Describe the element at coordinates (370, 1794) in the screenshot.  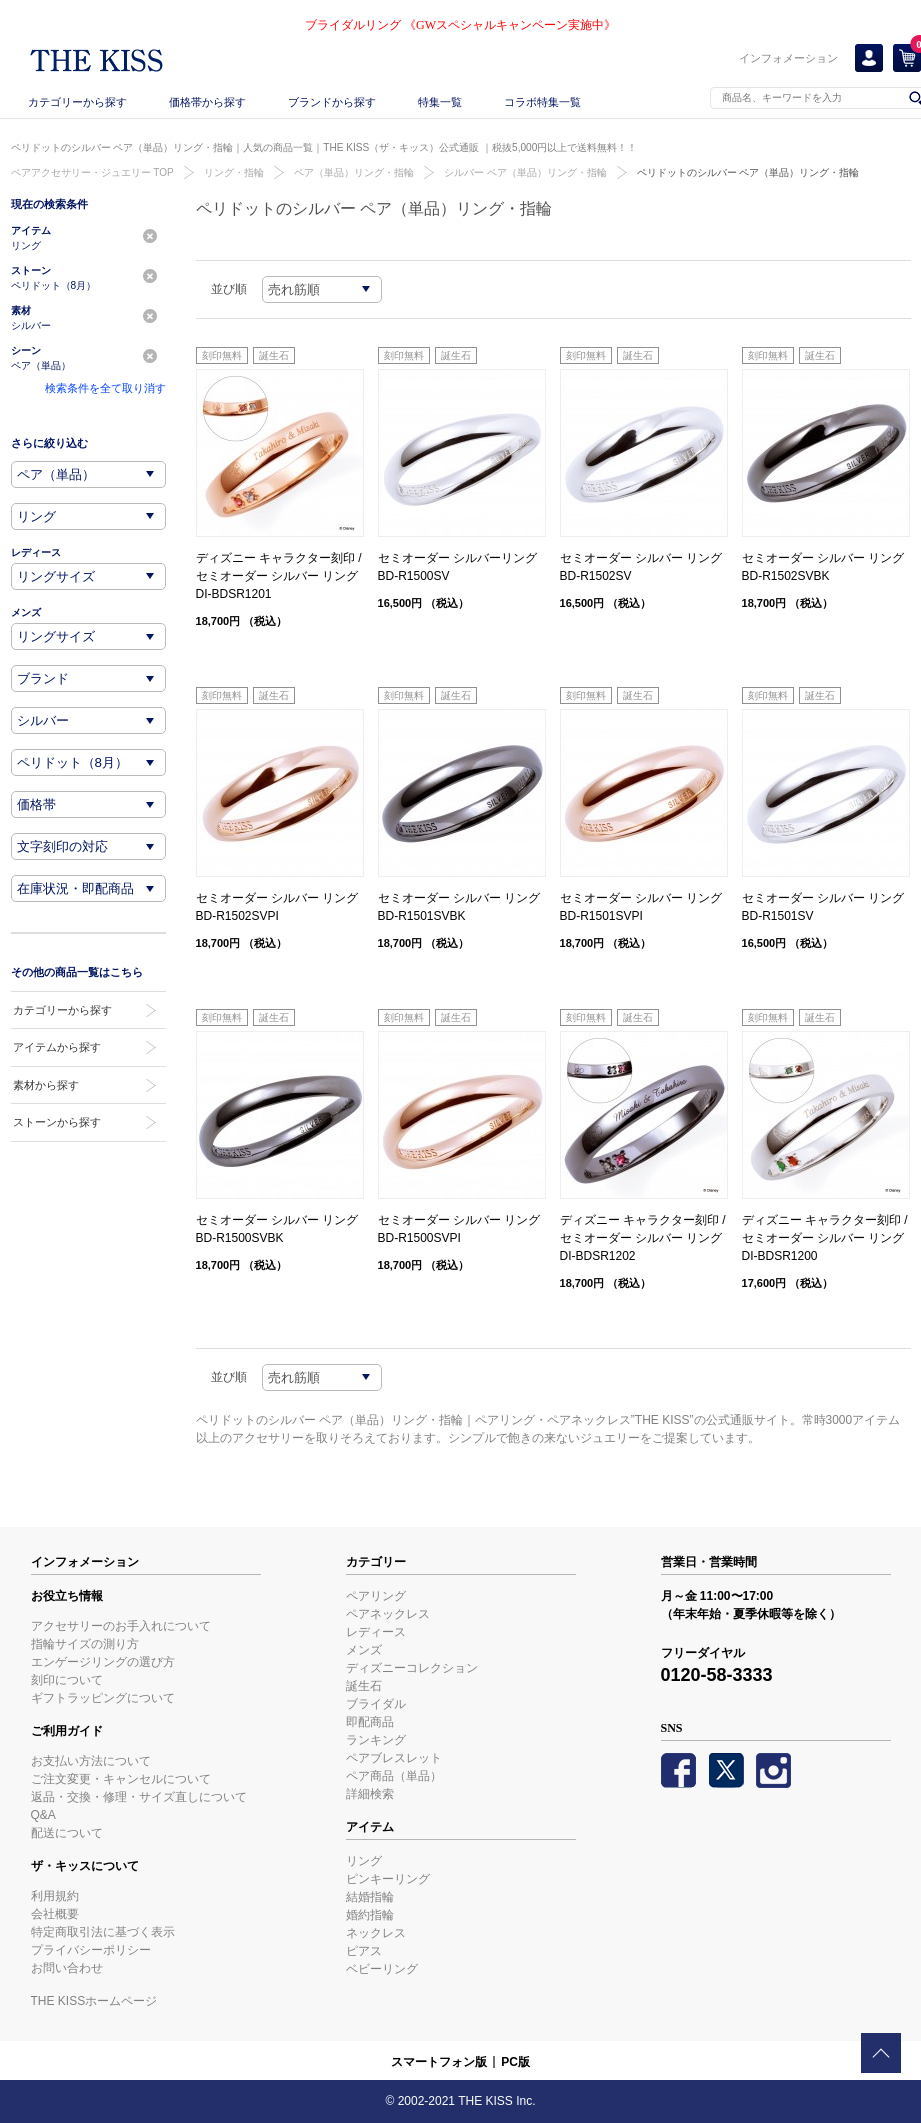
I see `詳細検索` at that location.